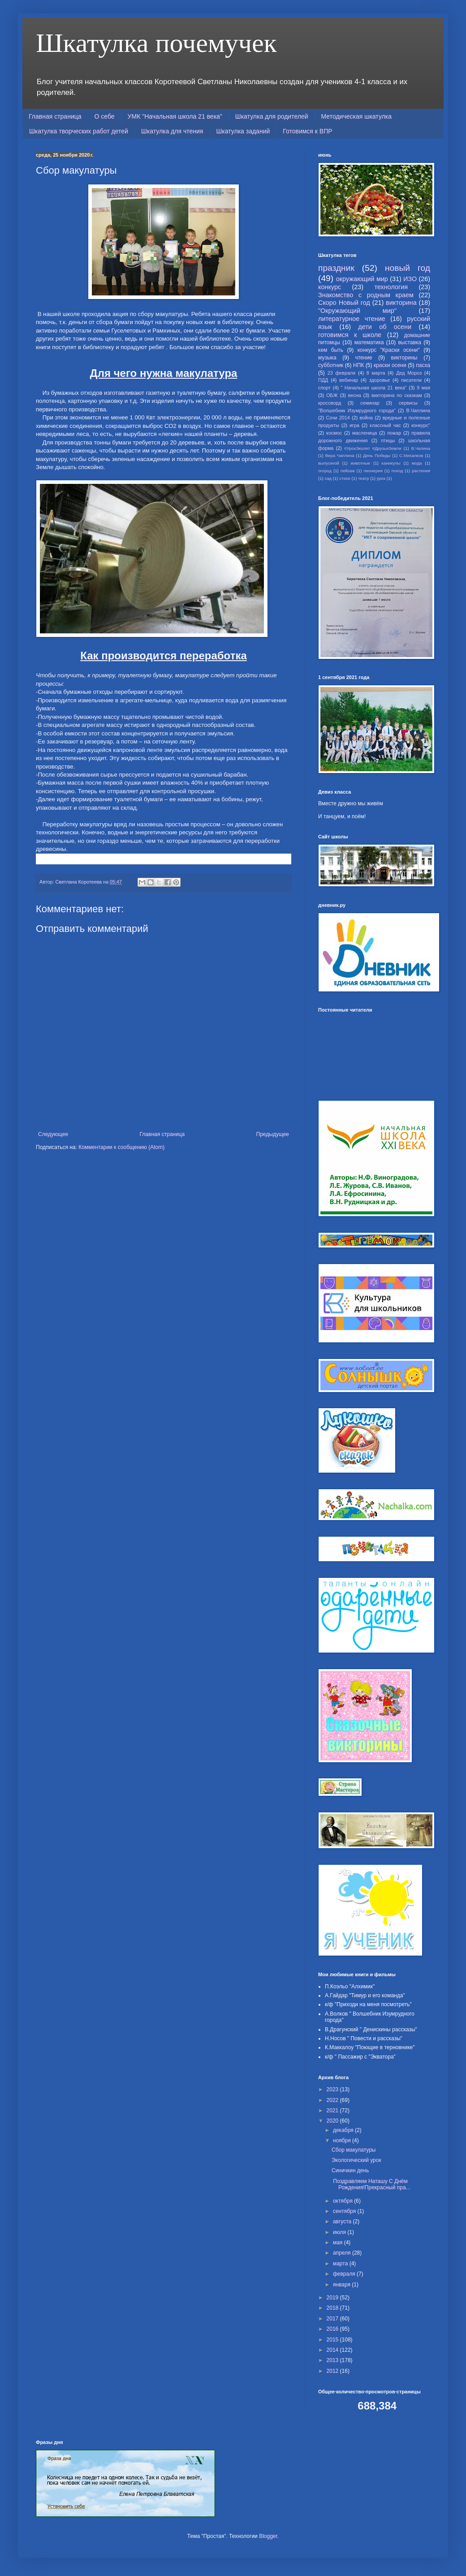  What do you see at coordinates (78, 131) in the screenshot?
I see `Шкатулка творческих работ детей` at bounding box center [78, 131].